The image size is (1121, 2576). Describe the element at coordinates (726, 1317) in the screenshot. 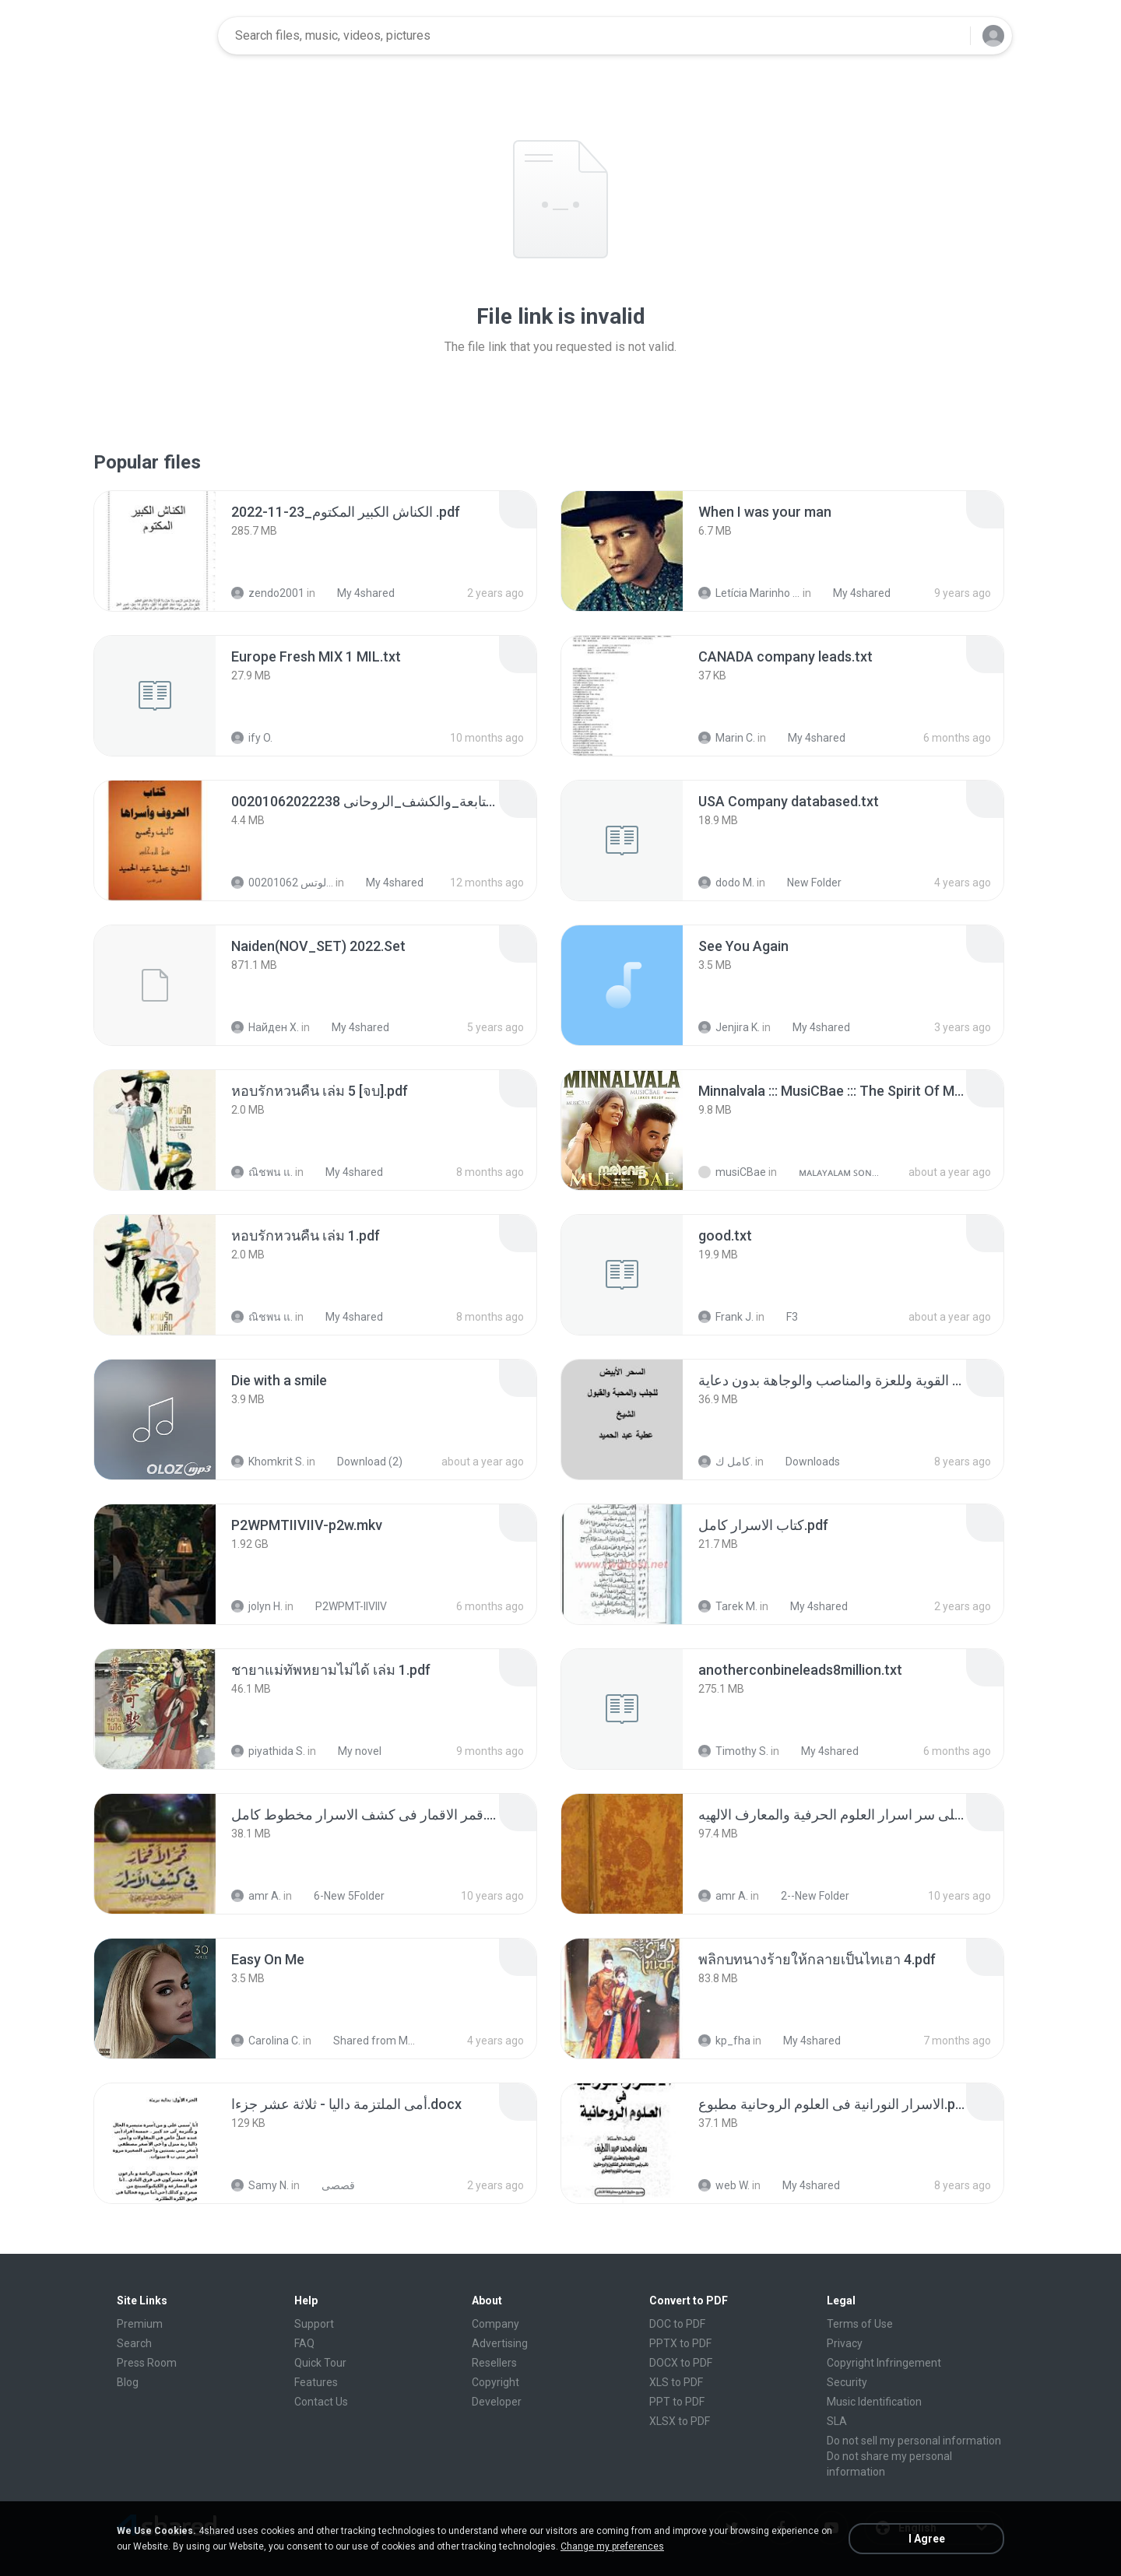

I see `Frank J.` at that location.